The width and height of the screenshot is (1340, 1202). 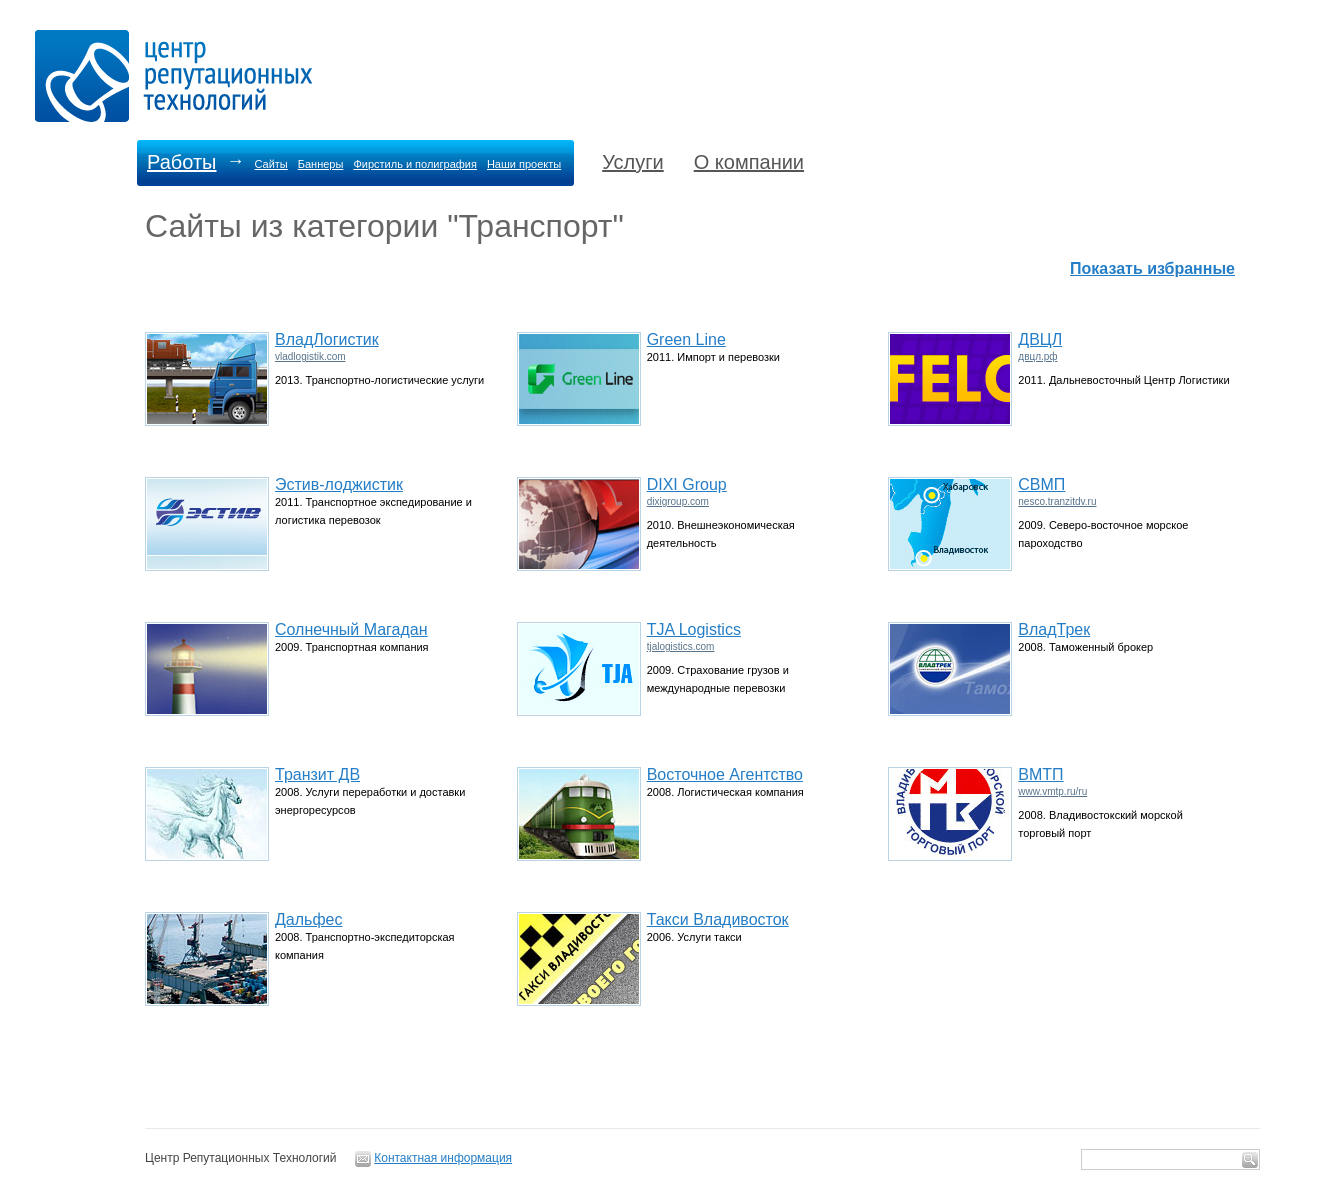 What do you see at coordinates (1054, 629) in the screenshot?
I see `ВладТрек` at bounding box center [1054, 629].